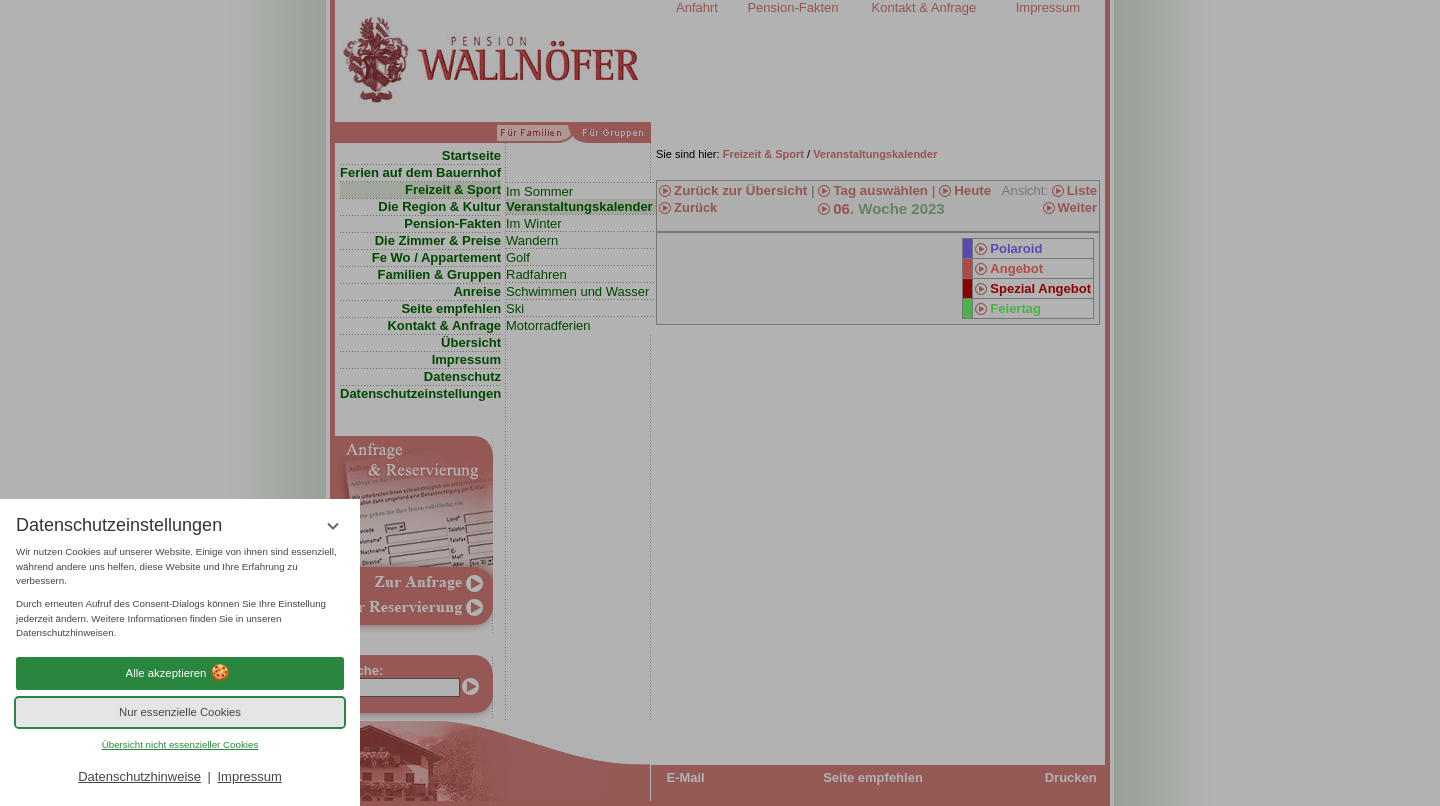 This screenshot has height=806, width=1440. Describe the element at coordinates (180, 673) in the screenshot. I see `Alle akzeptieren` at that location.